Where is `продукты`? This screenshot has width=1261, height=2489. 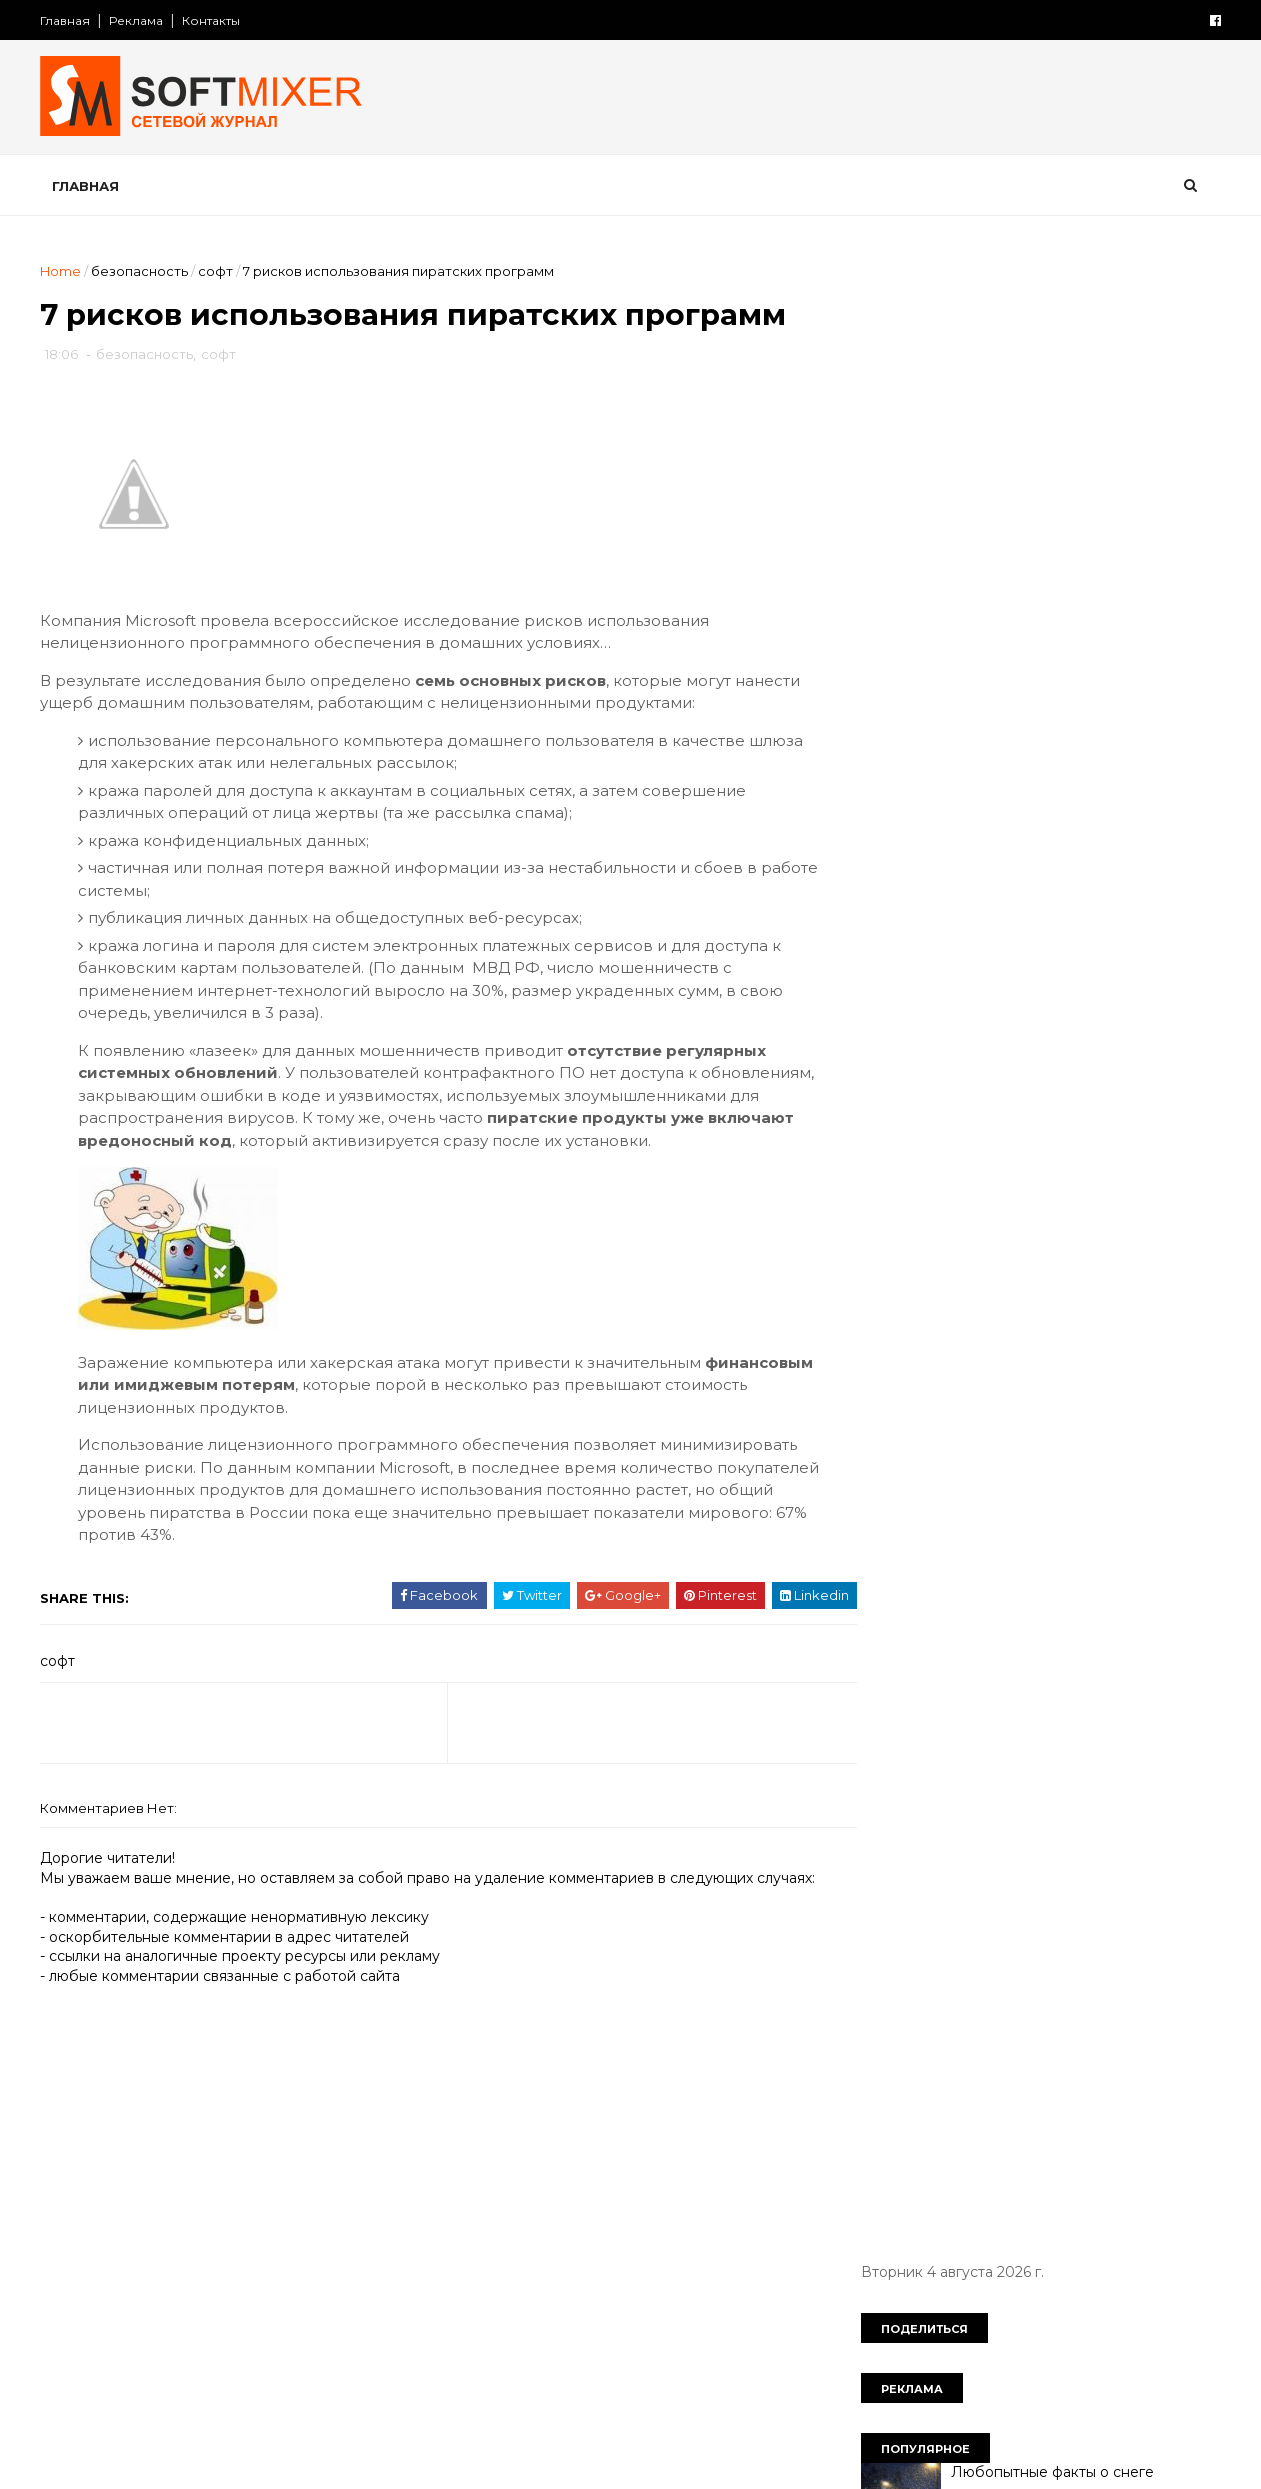
продукты is located at coordinates (1136, 1680).